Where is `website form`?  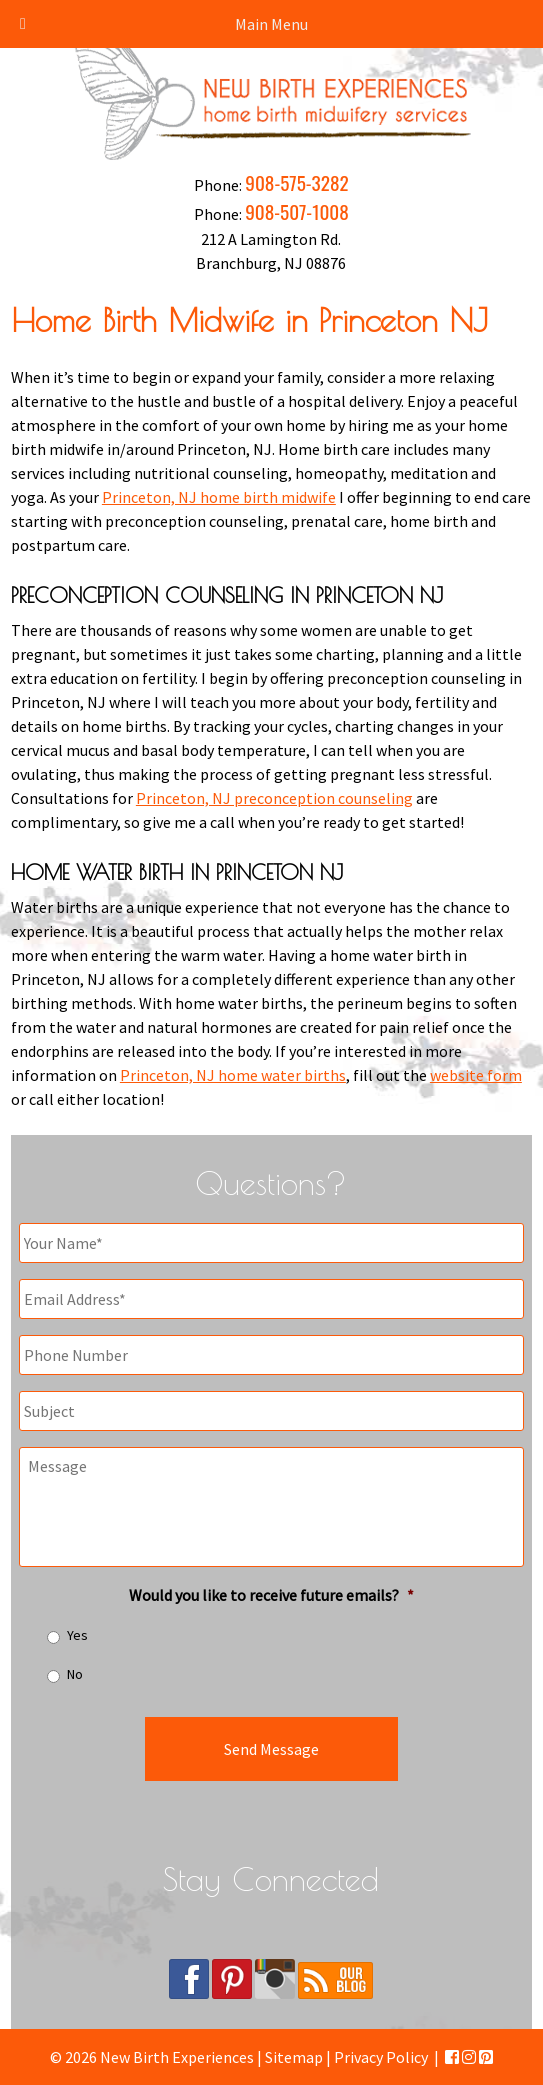
website form is located at coordinates (476, 1075).